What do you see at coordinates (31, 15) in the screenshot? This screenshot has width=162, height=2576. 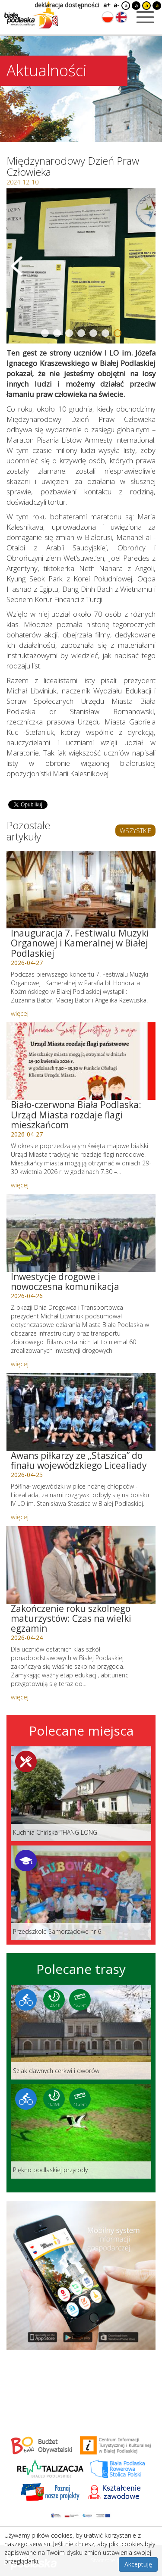 I see `[Logo strony Biała Podlaska. Link przekierowuje na stronę główną.]` at bounding box center [31, 15].